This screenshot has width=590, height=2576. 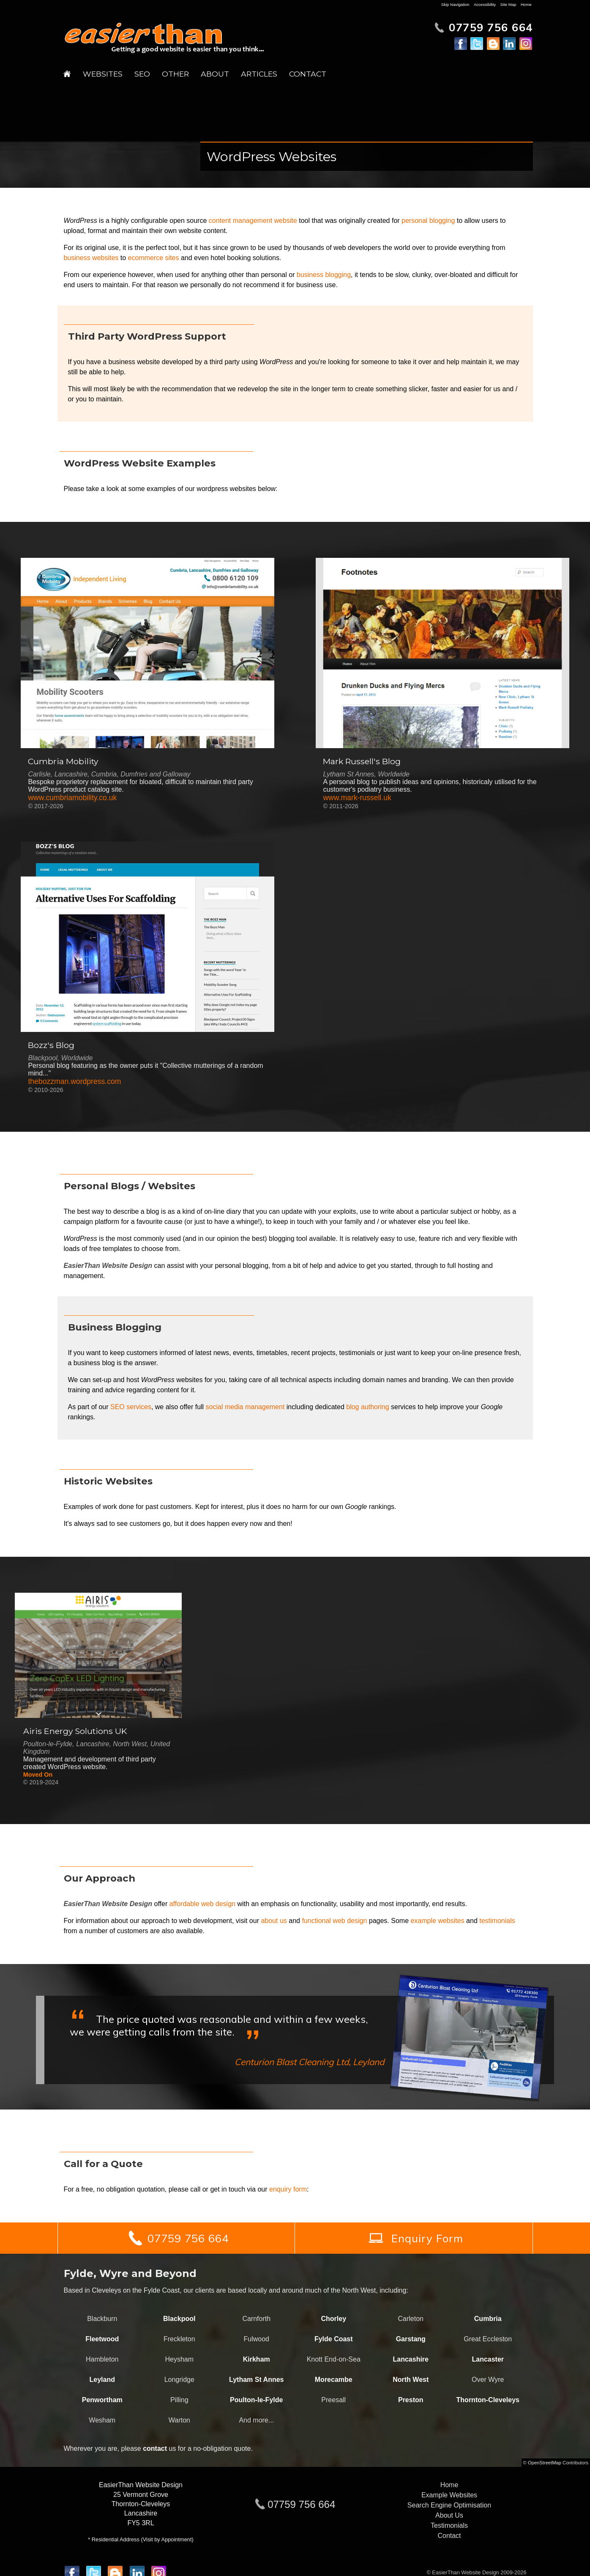 I want to click on example websites, so click(x=437, y=1920).